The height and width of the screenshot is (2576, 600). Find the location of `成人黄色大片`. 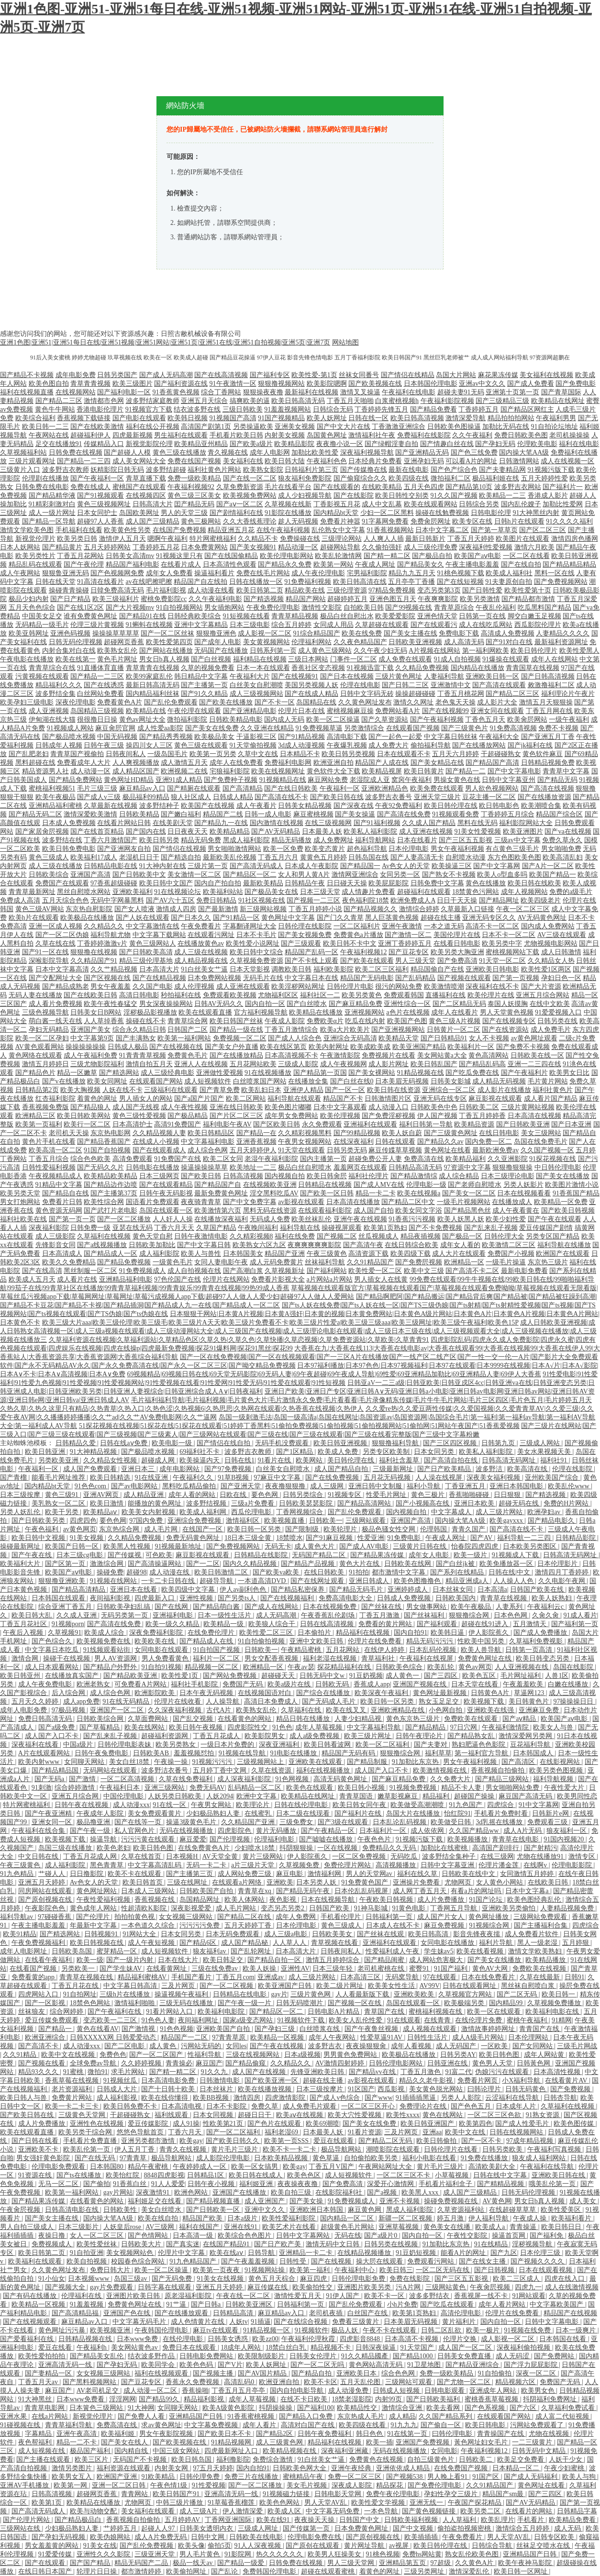

成人黄色大片 is located at coordinates (315, 1546).